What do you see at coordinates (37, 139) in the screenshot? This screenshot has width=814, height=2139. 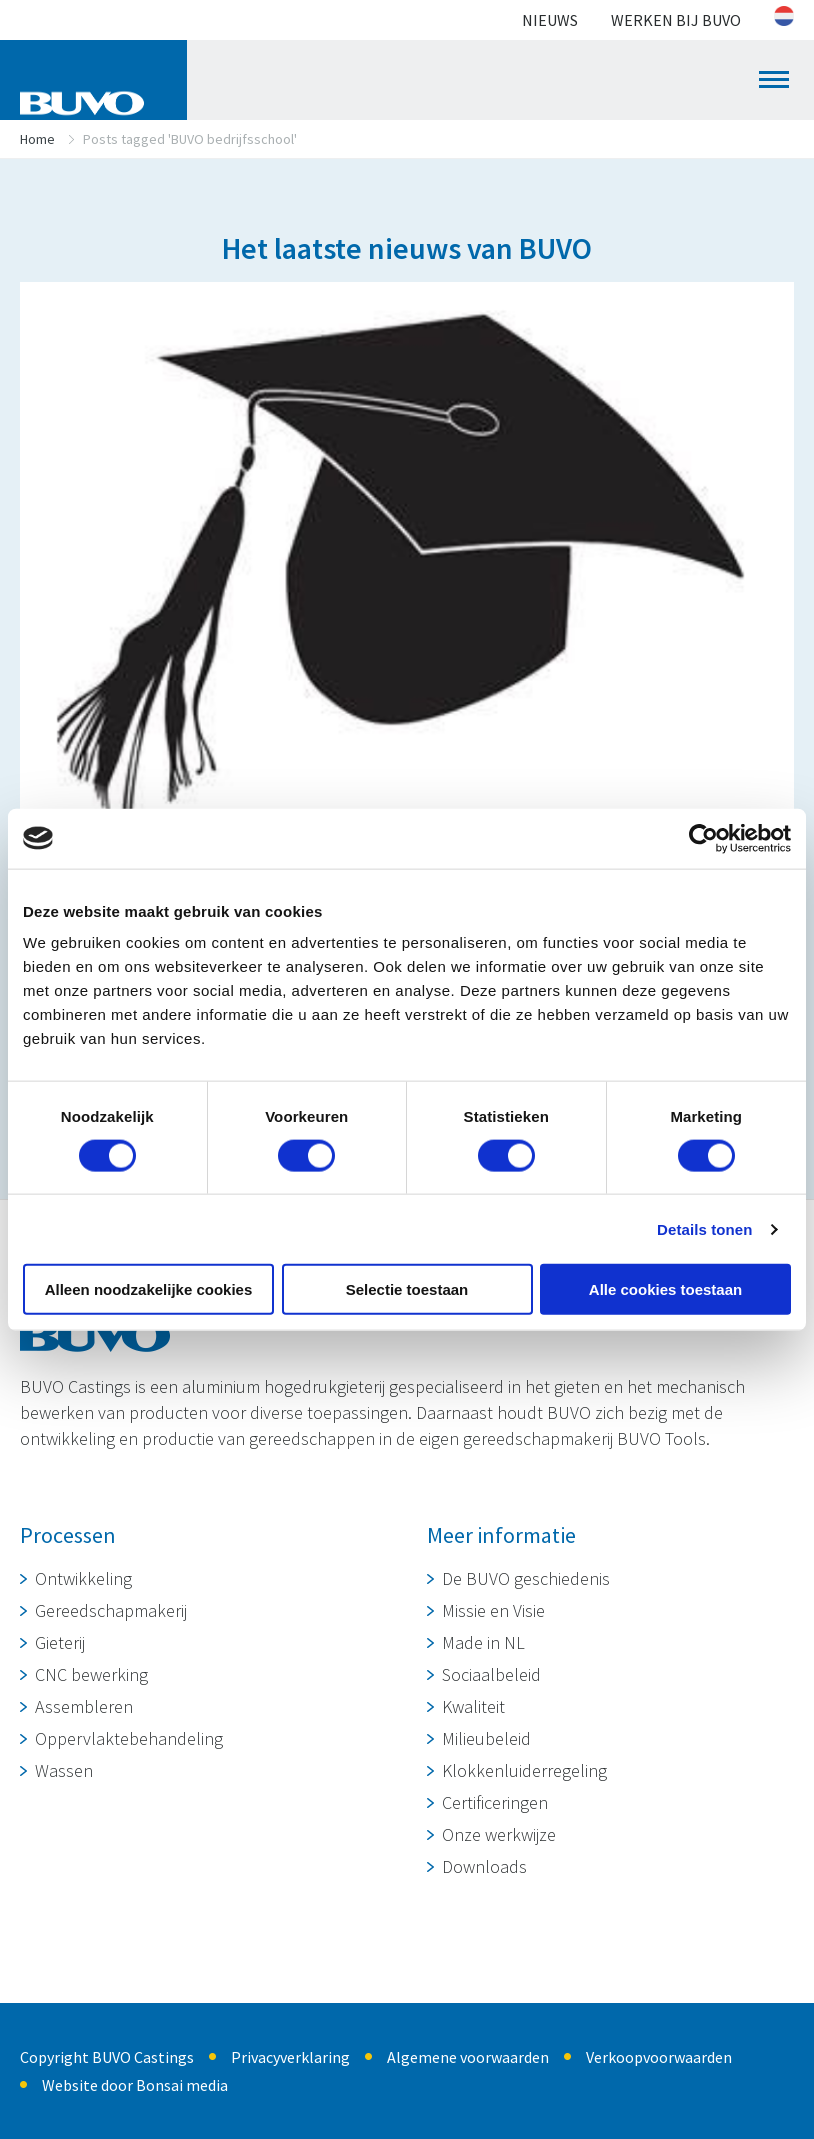 I see `Home` at bounding box center [37, 139].